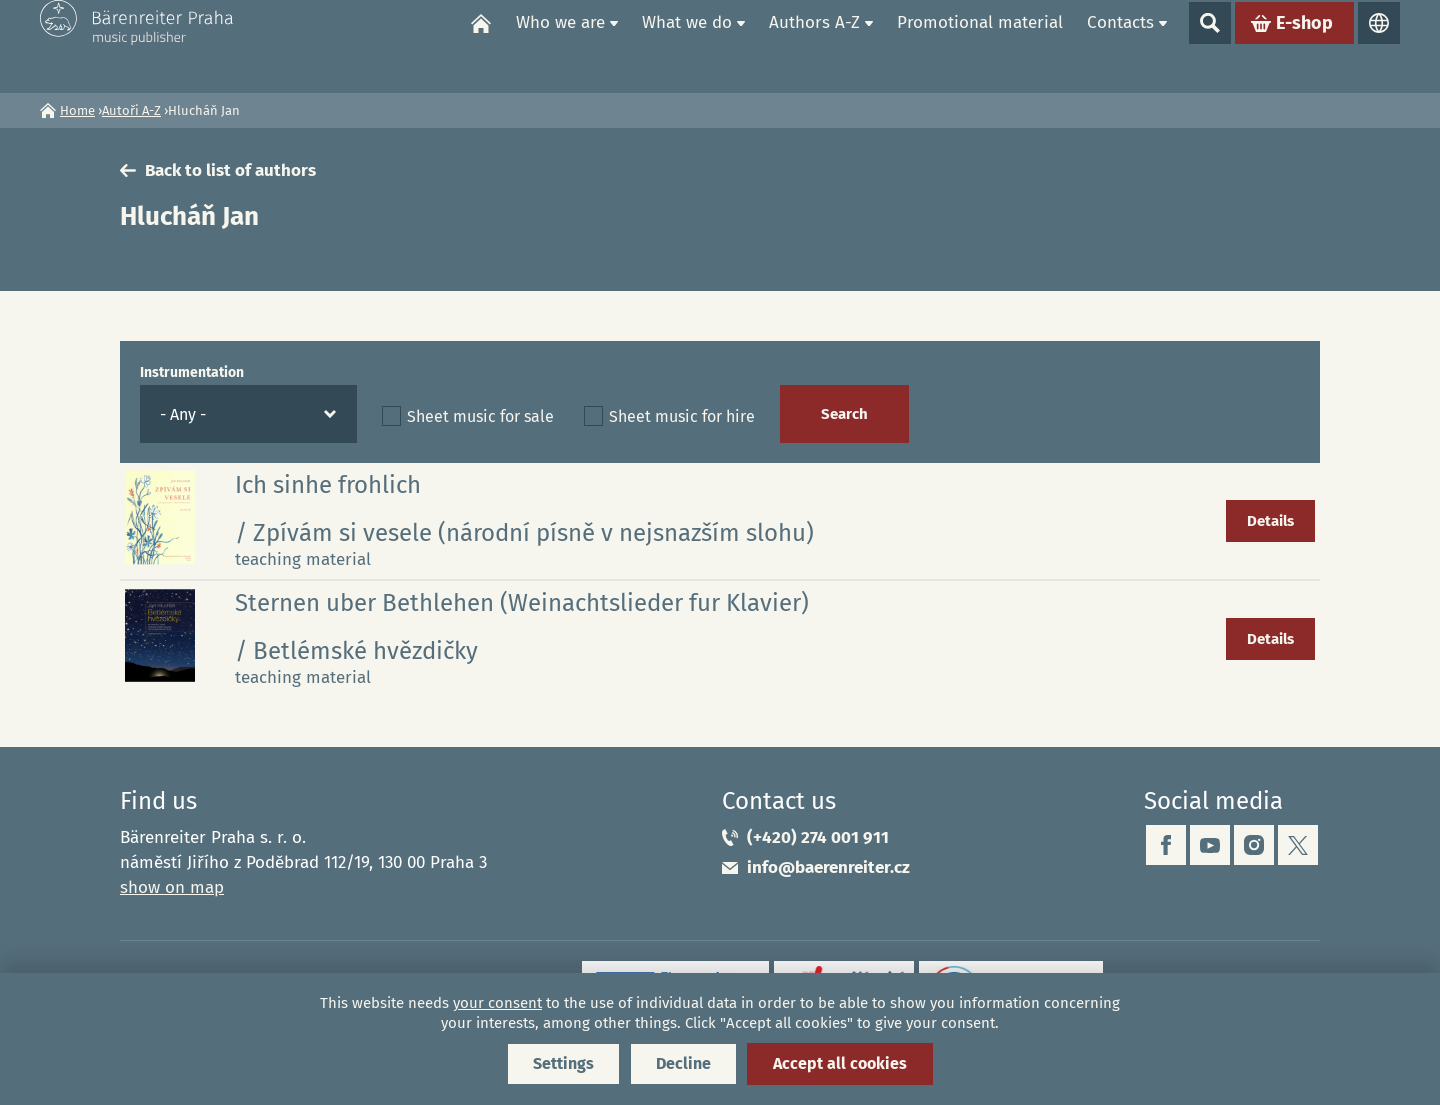  What do you see at coordinates (980, 45) in the screenshot?
I see `Promotional material` at bounding box center [980, 45].